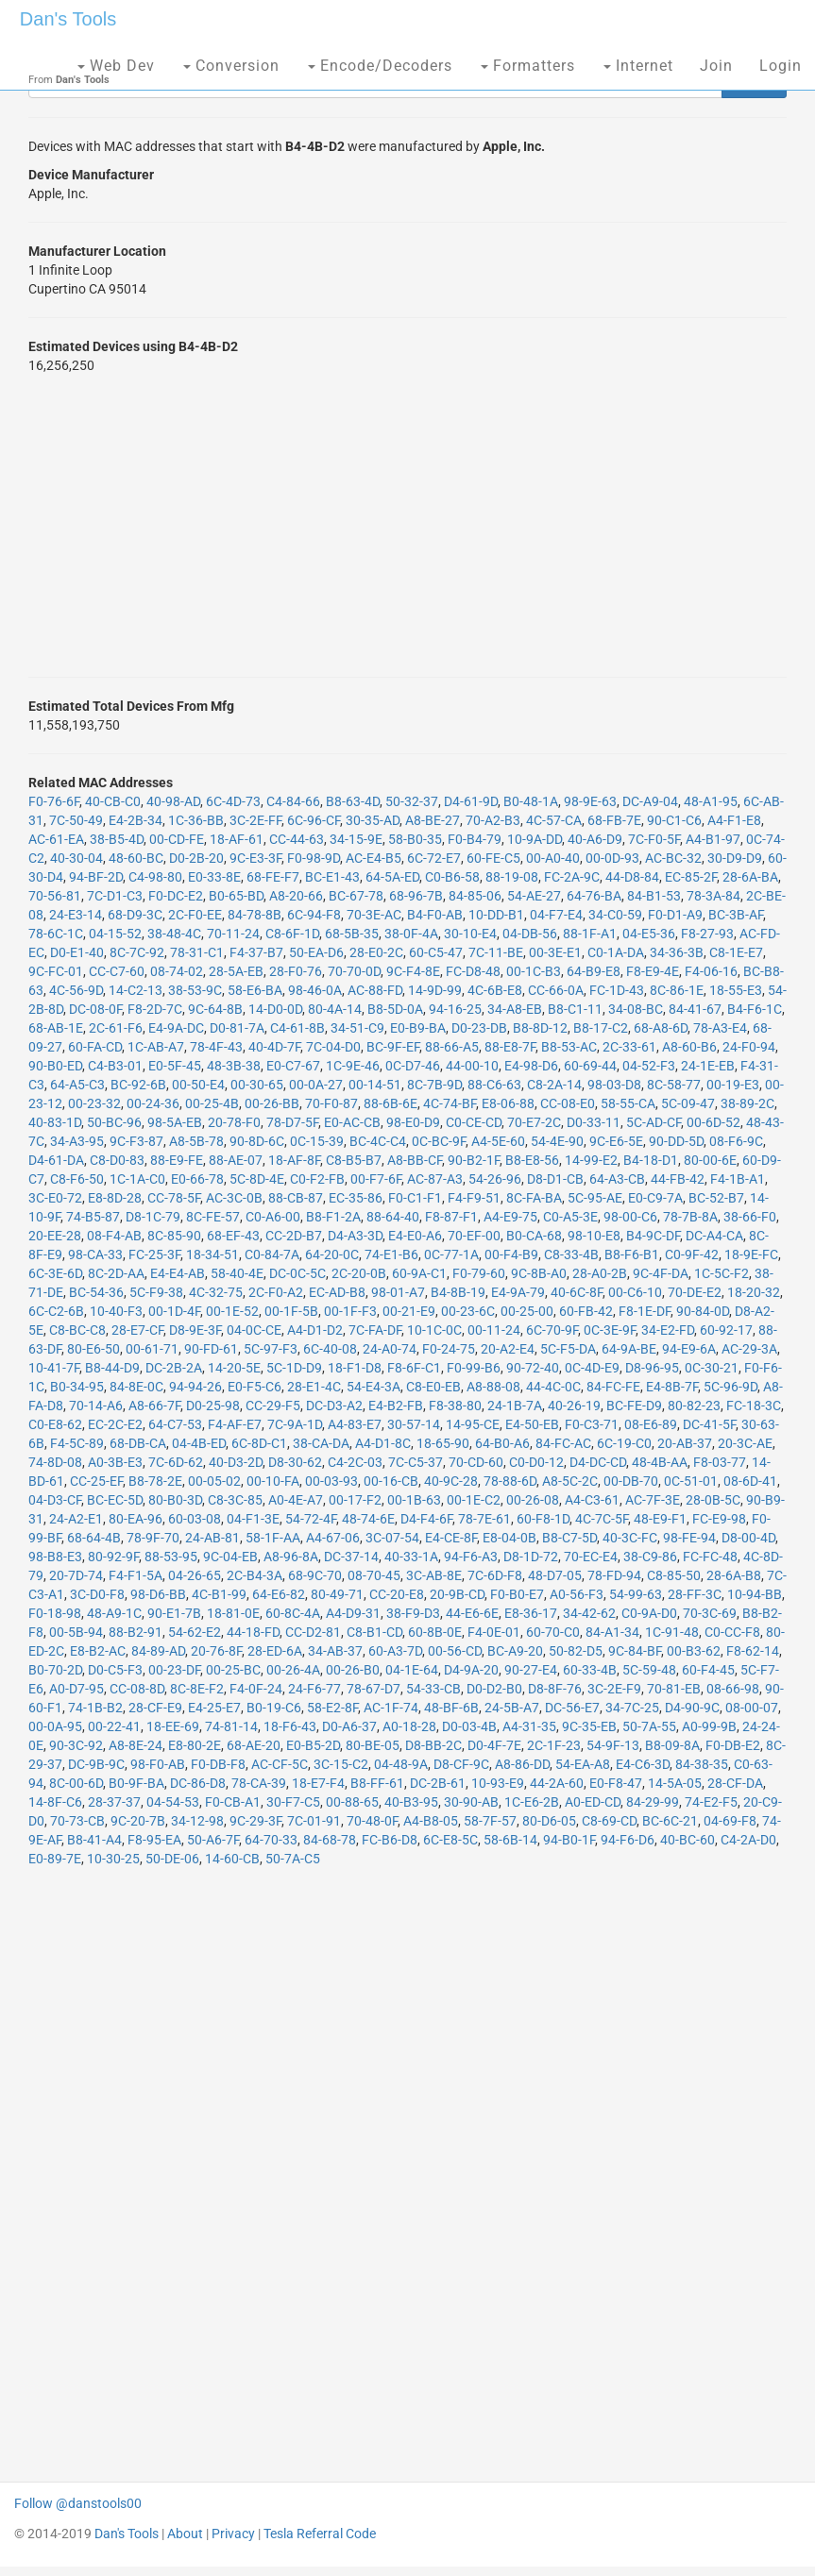 The height and width of the screenshot is (2576, 815). What do you see at coordinates (154, 1009) in the screenshot?
I see `F8-2D-7C` at bounding box center [154, 1009].